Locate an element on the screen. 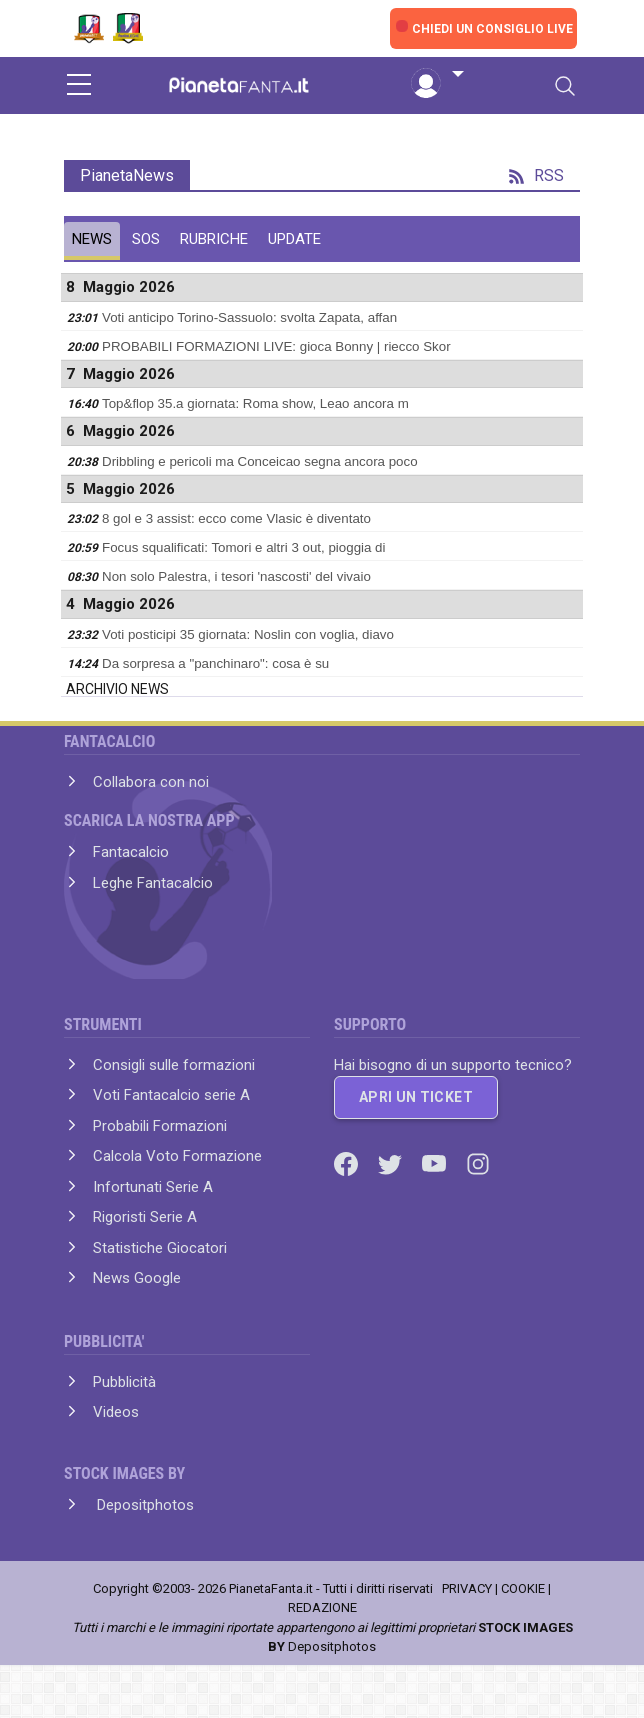  [Instagram] is located at coordinates (478, 1163).